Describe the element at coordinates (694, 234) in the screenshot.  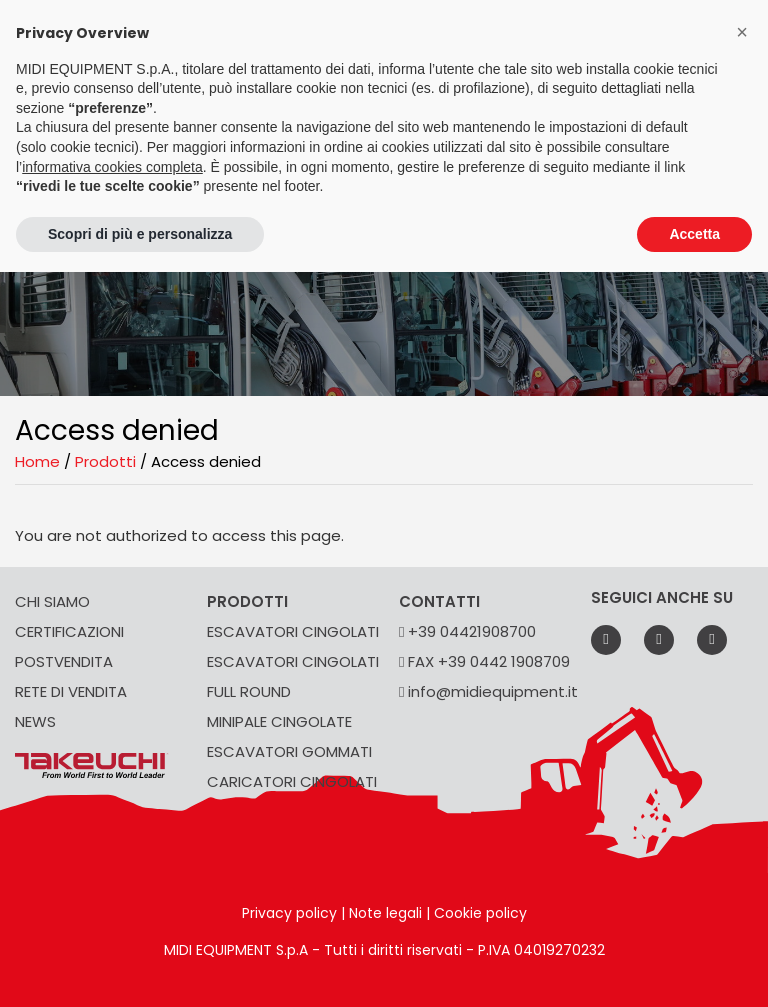
I see `Accetta [button]` at that location.